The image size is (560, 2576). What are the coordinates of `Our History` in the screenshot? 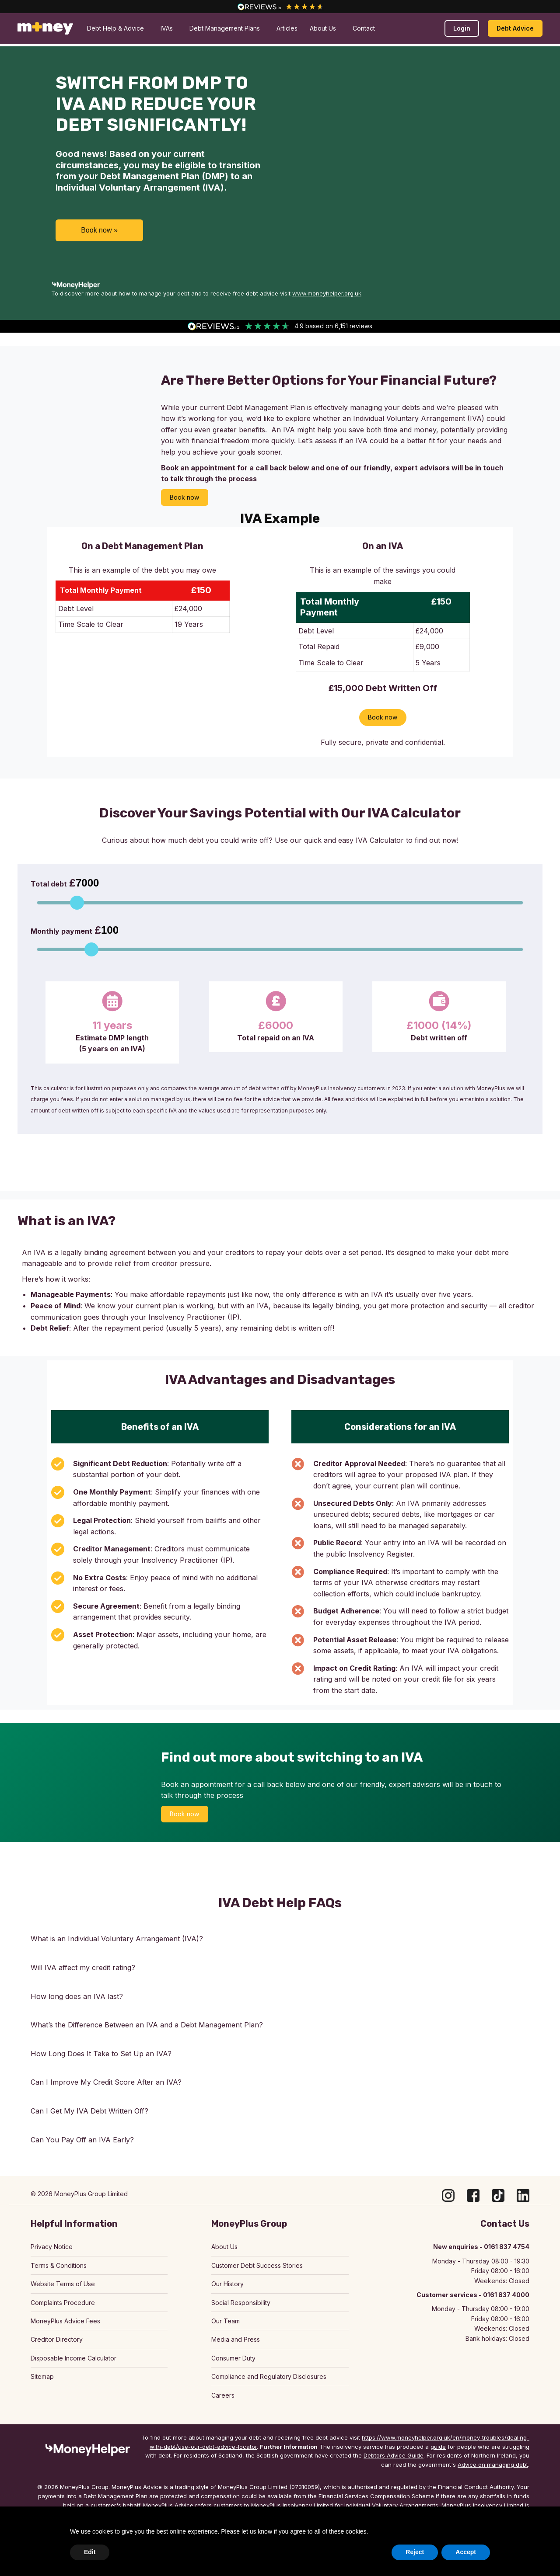 It's located at (227, 2283).